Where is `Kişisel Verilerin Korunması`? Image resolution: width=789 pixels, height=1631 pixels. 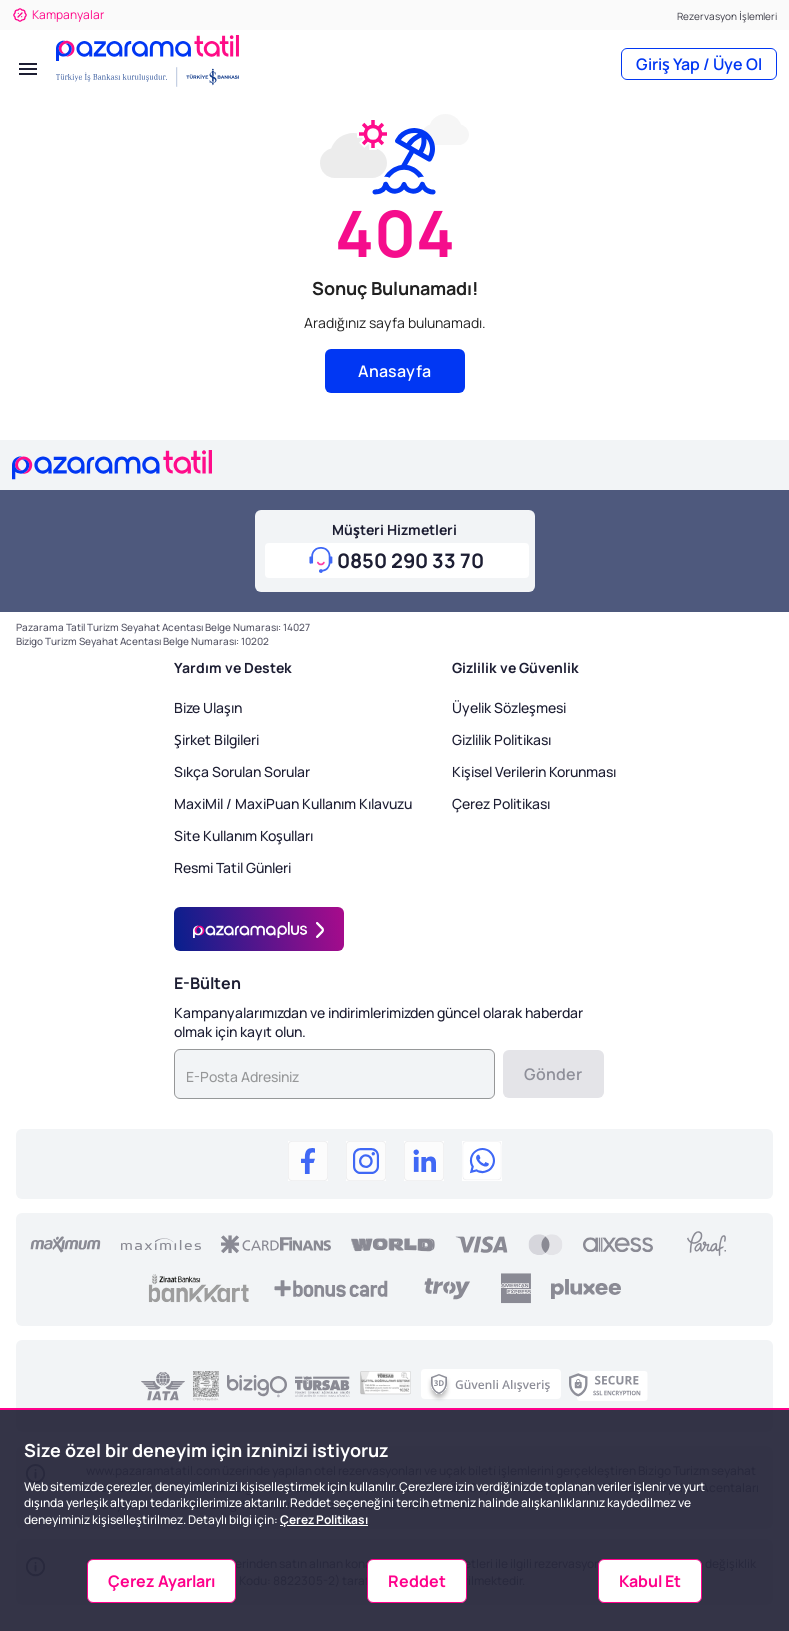 Kişisel Verilerin Korunması is located at coordinates (534, 771).